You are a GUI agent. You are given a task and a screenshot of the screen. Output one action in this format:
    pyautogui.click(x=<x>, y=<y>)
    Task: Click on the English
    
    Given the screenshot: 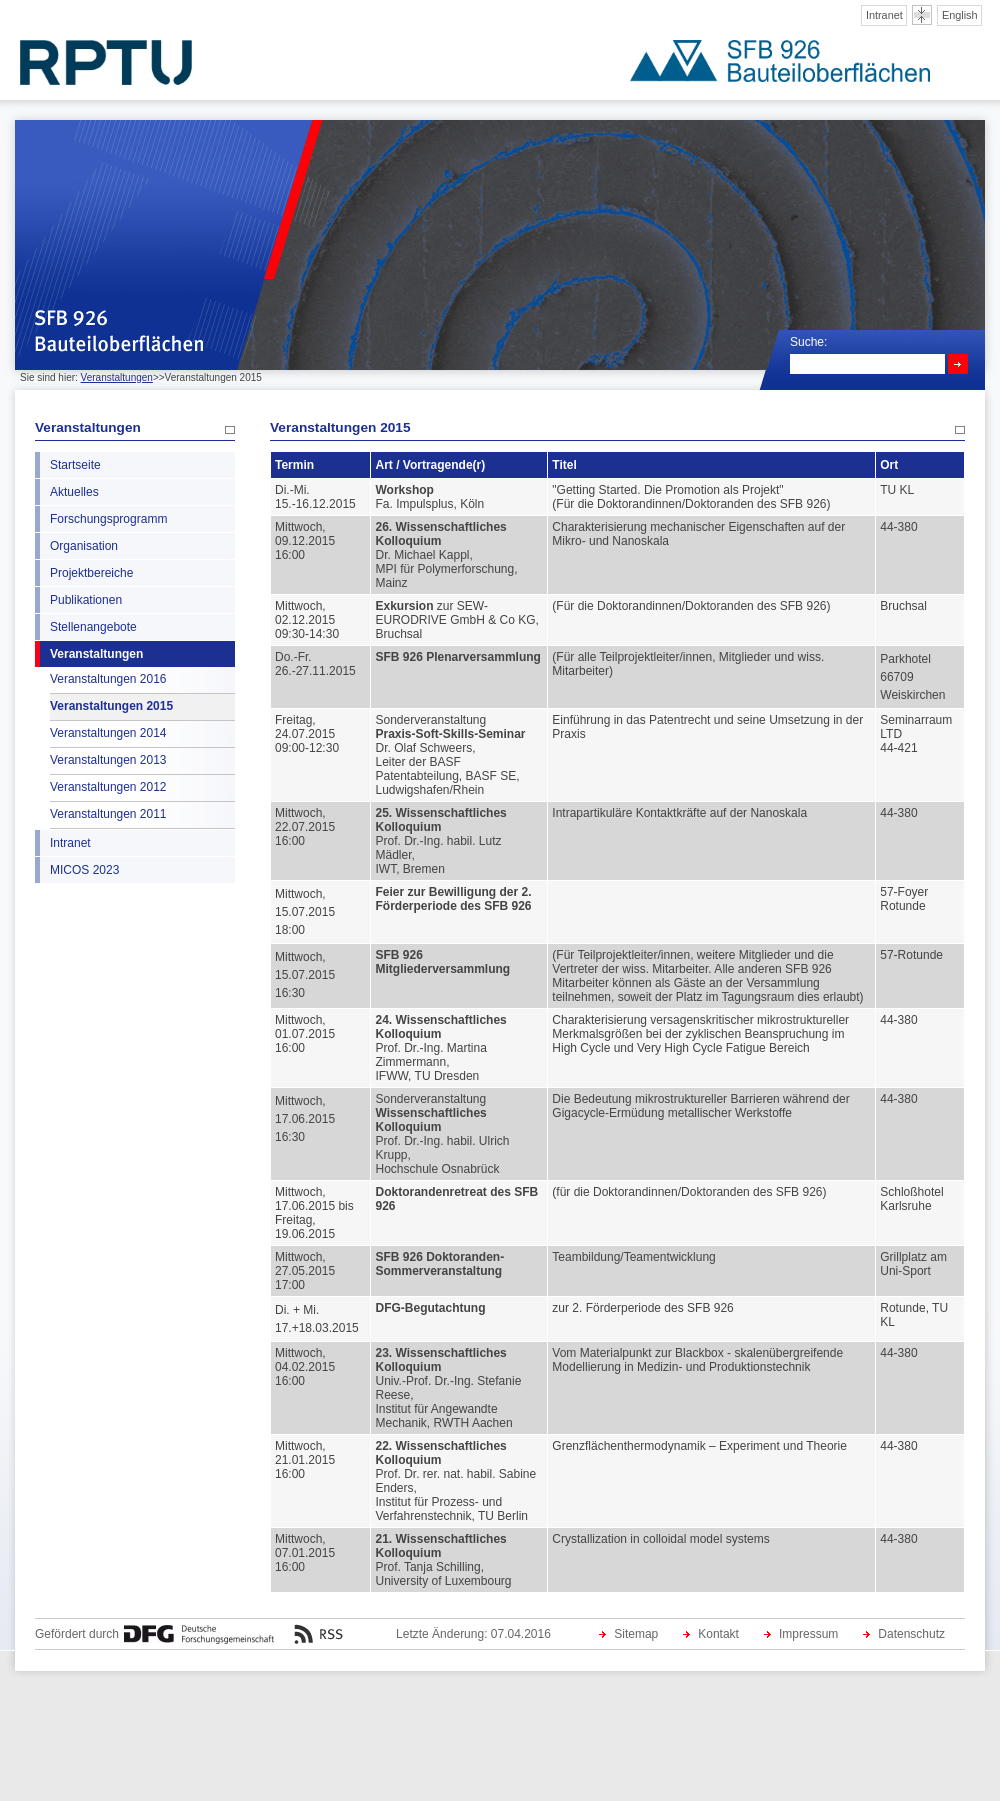 What is the action you would take?
    pyautogui.click(x=960, y=15)
    